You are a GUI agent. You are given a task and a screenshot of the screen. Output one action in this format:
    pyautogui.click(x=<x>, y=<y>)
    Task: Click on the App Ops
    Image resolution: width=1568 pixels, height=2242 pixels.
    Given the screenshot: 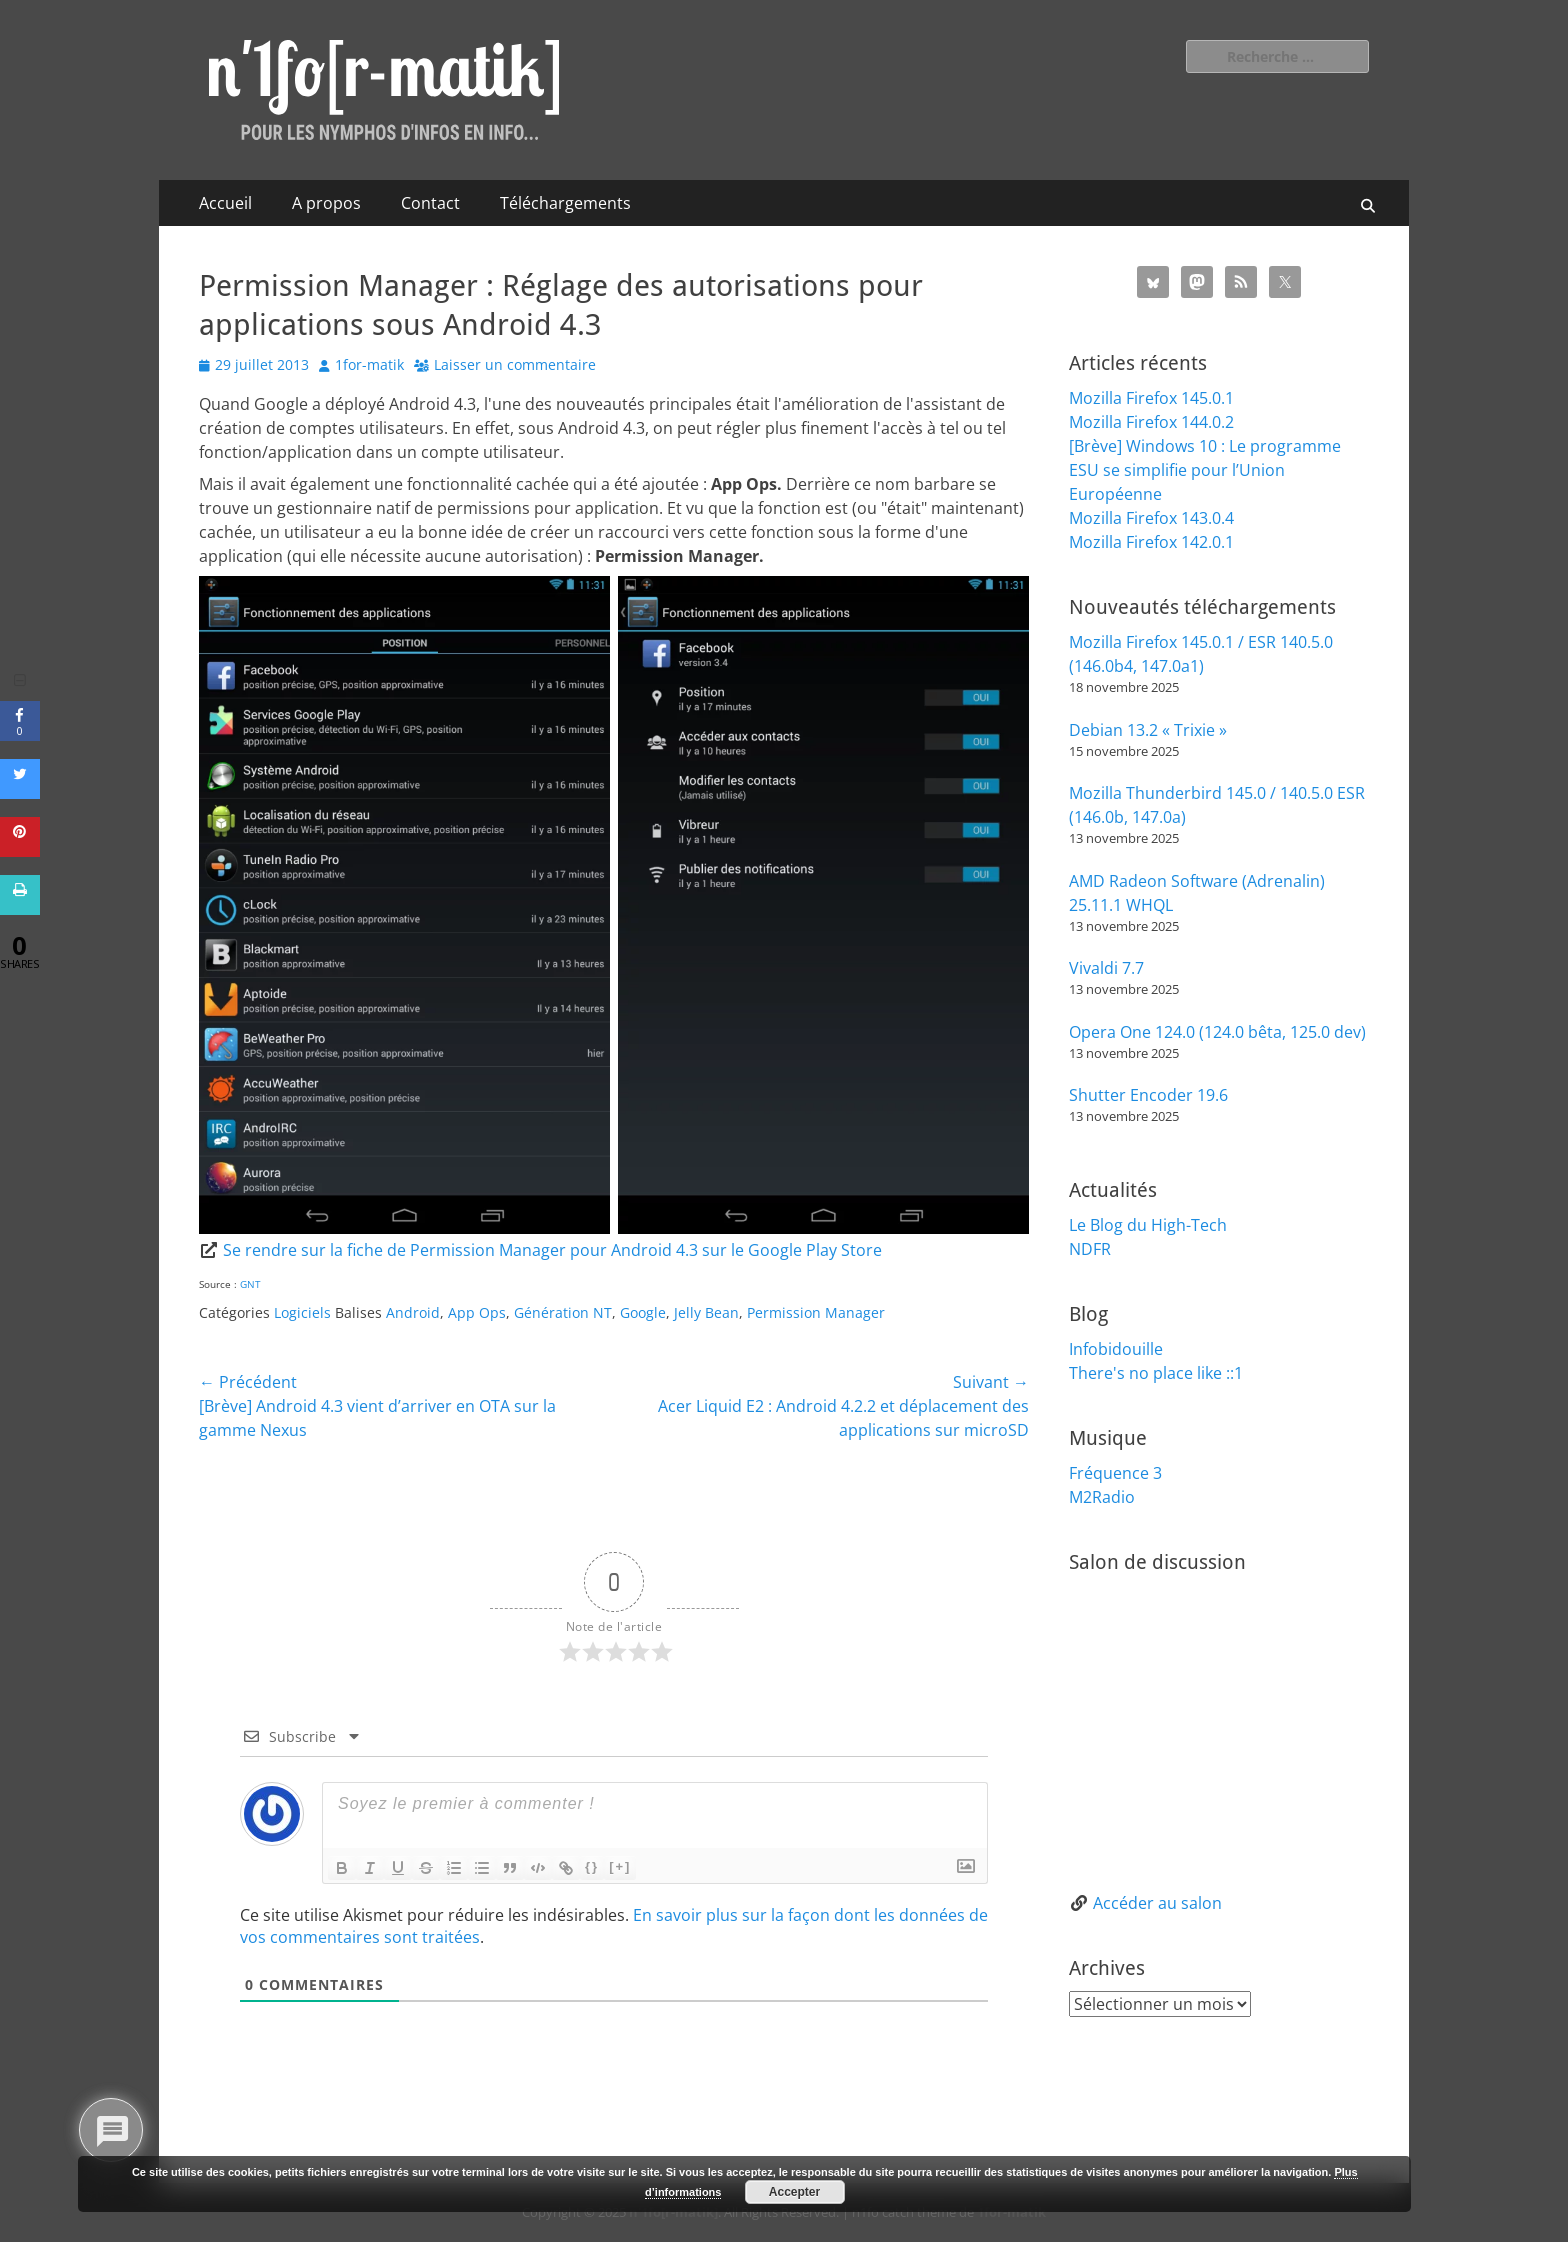 What is the action you would take?
    pyautogui.click(x=477, y=1312)
    